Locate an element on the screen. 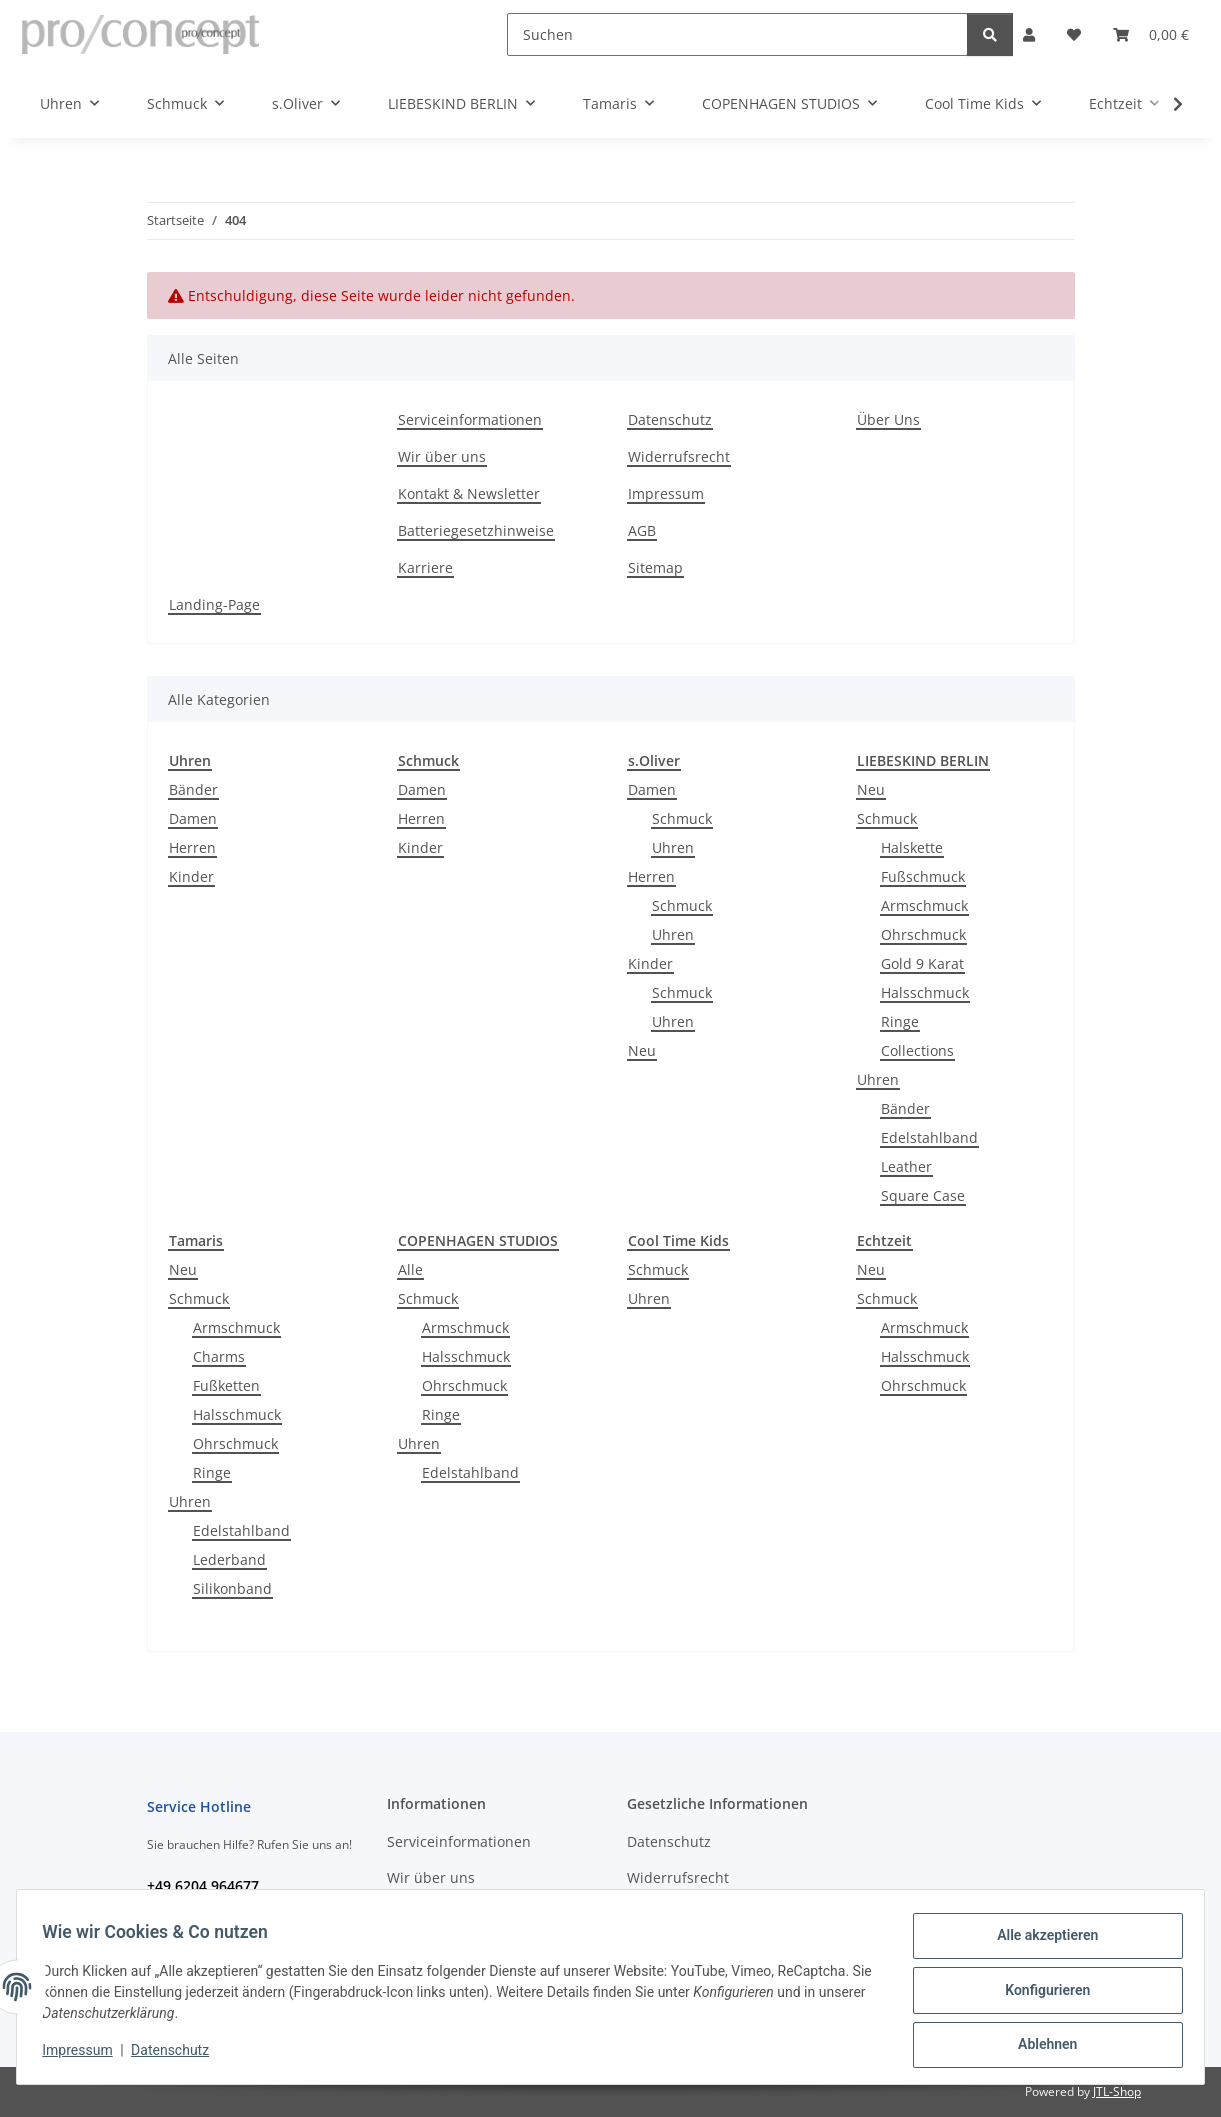 The image size is (1221, 2117). Leather is located at coordinates (906, 1166).